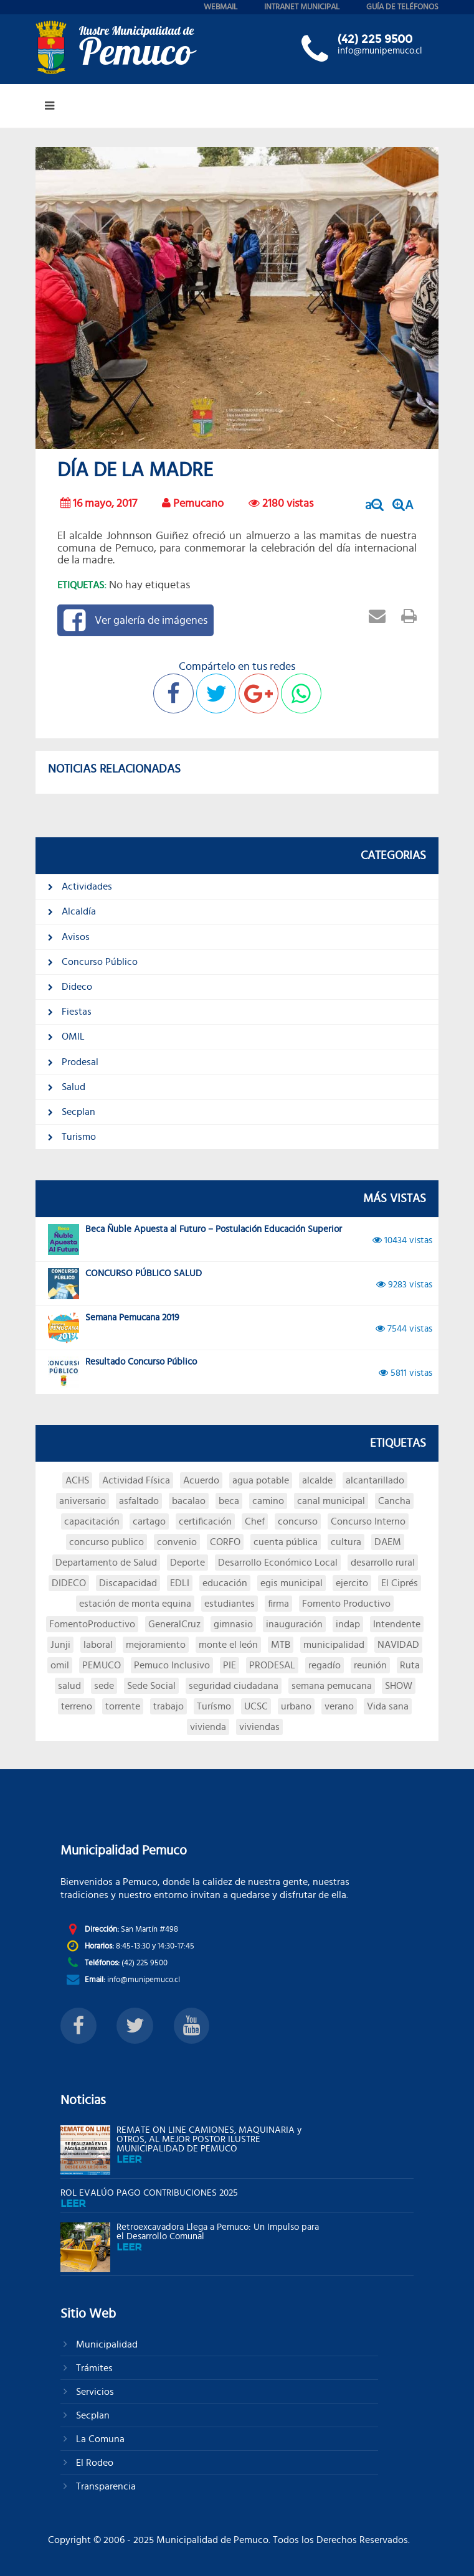 This screenshot has height=2576, width=474. Describe the element at coordinates (77, 1480) in the screenshot. I see `ACHS` at that location.